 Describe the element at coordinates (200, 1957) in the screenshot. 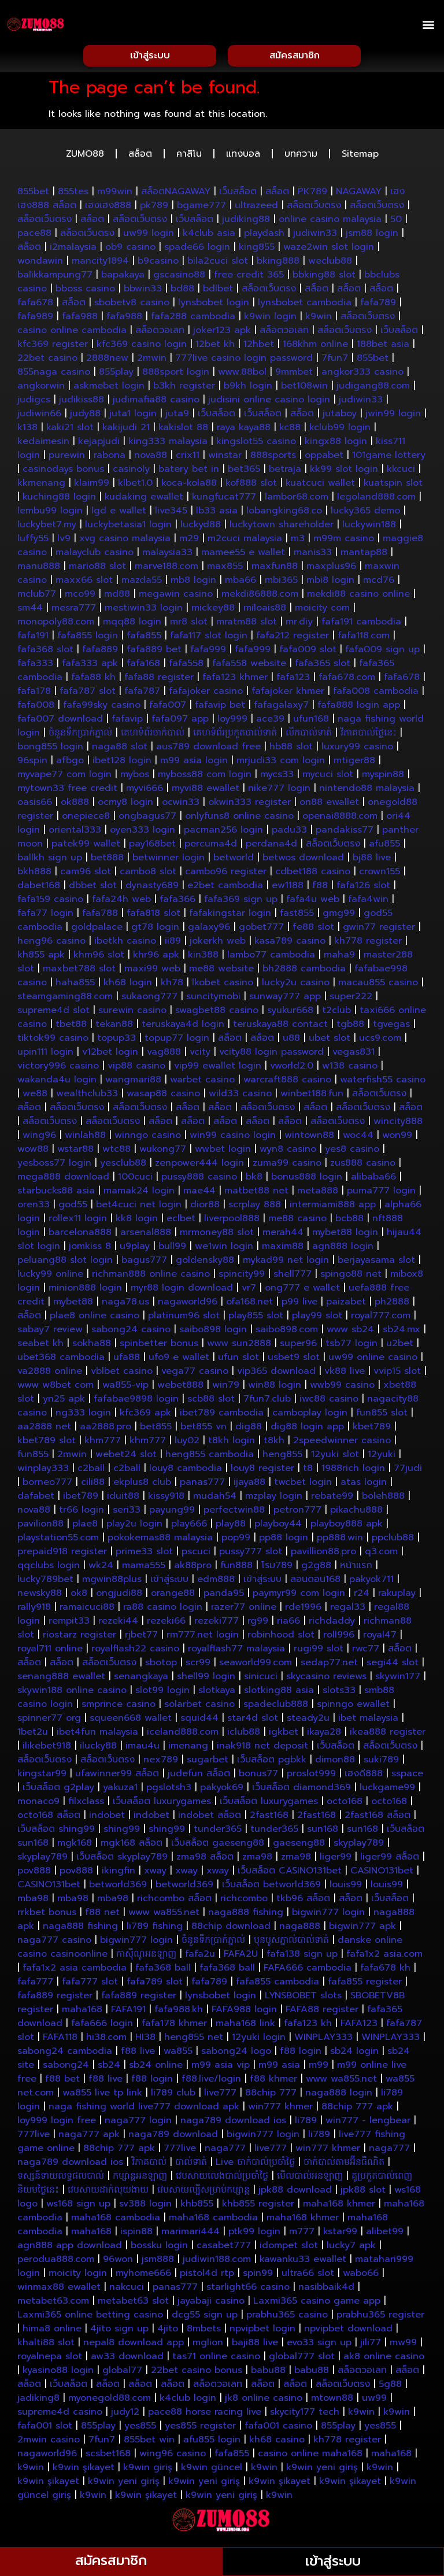

I see `fafa2u` at that location.